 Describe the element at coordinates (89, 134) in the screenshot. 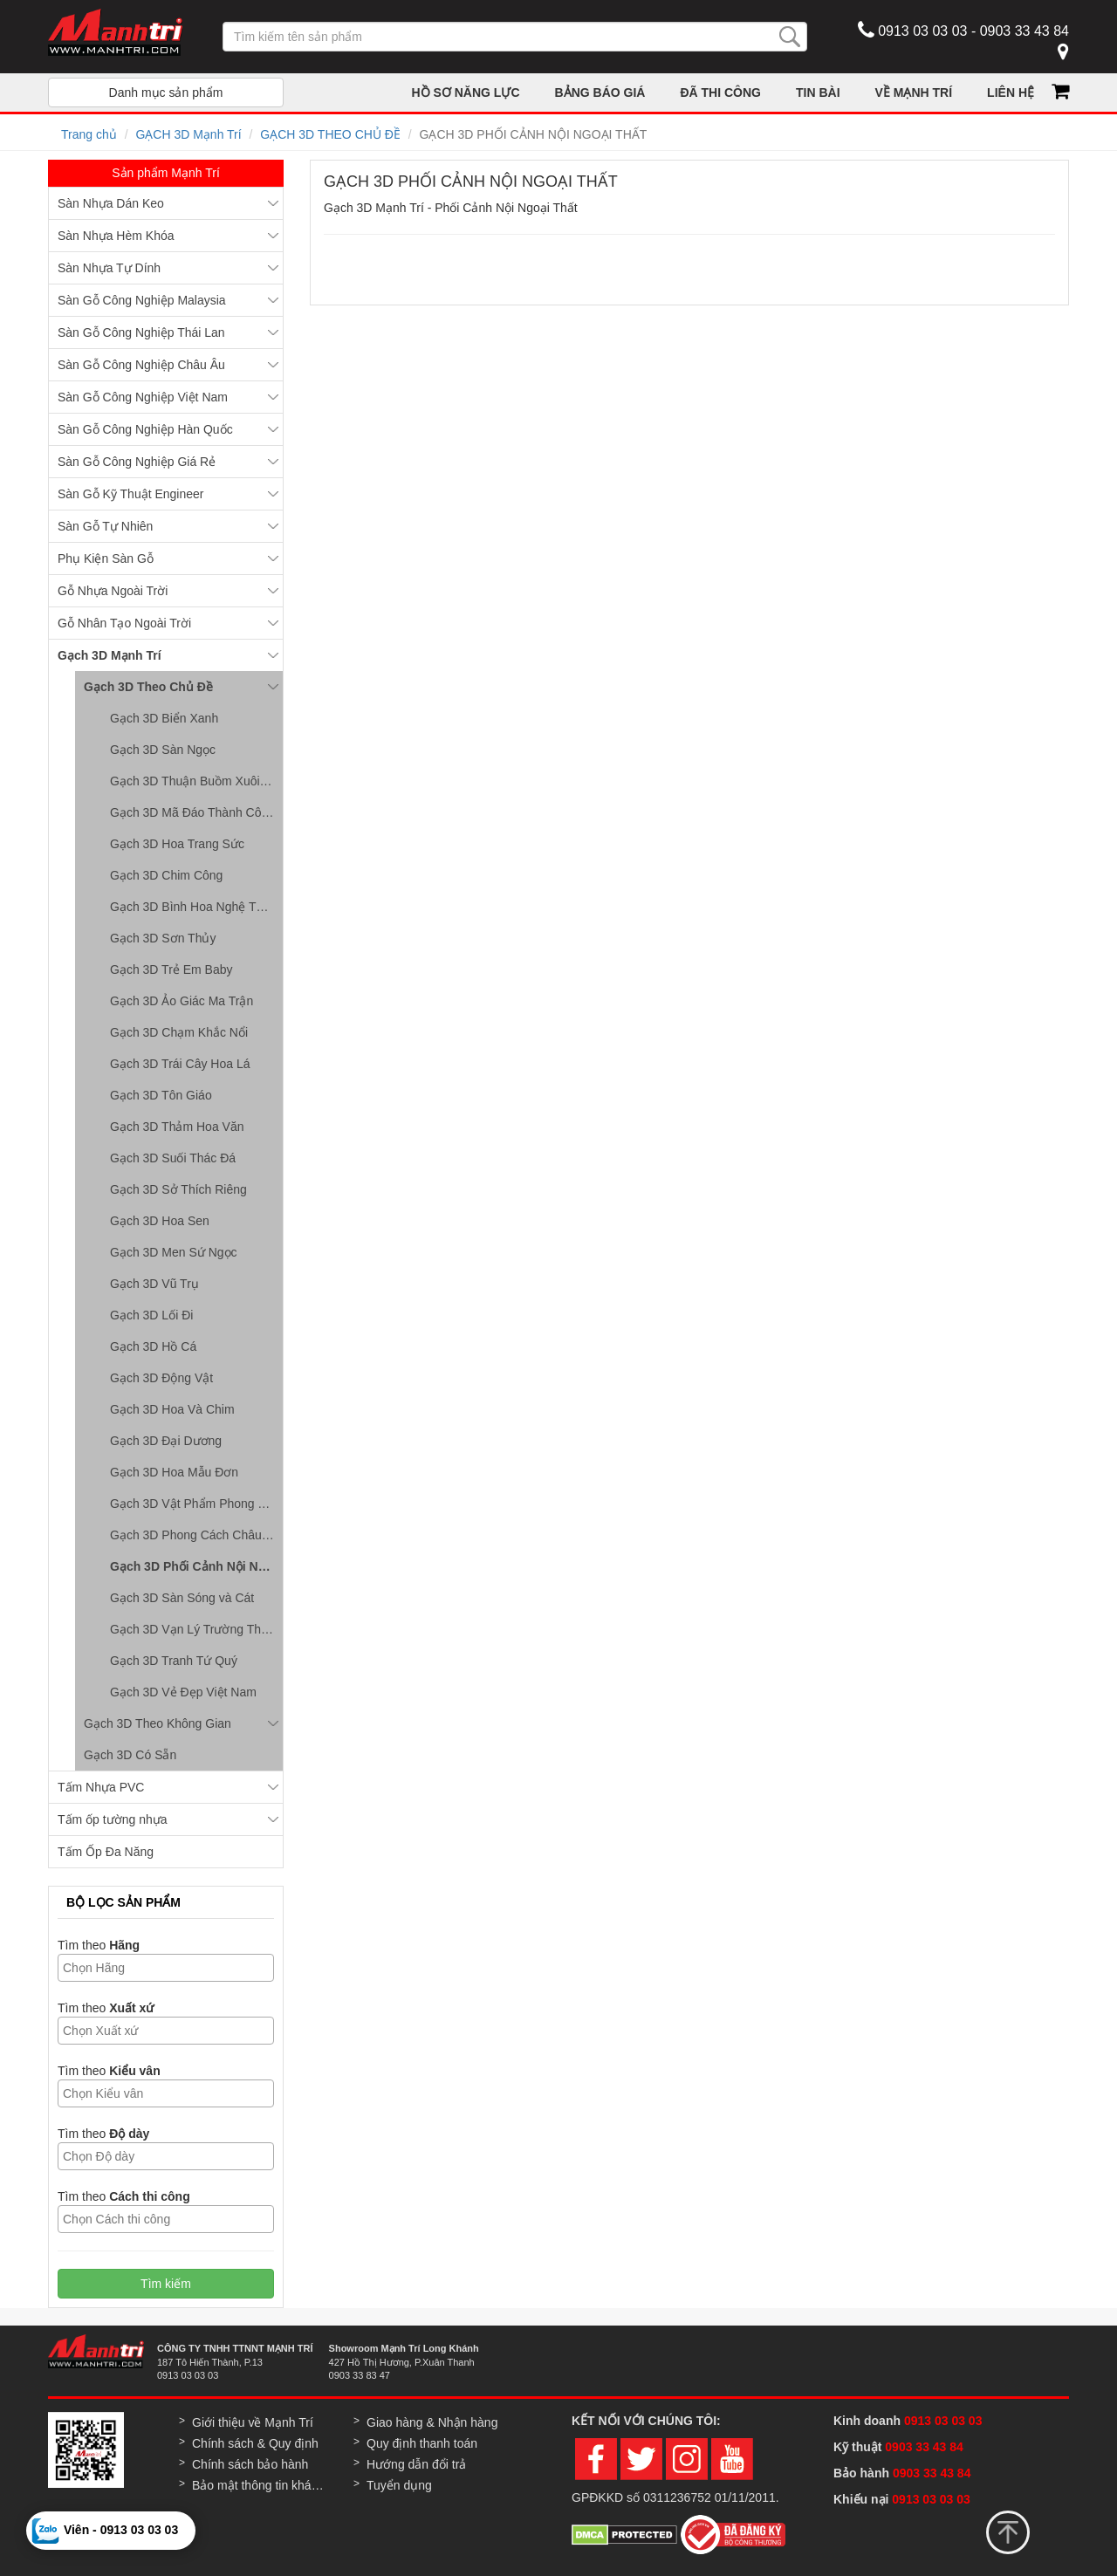

I see `Trang chủ` at that location.